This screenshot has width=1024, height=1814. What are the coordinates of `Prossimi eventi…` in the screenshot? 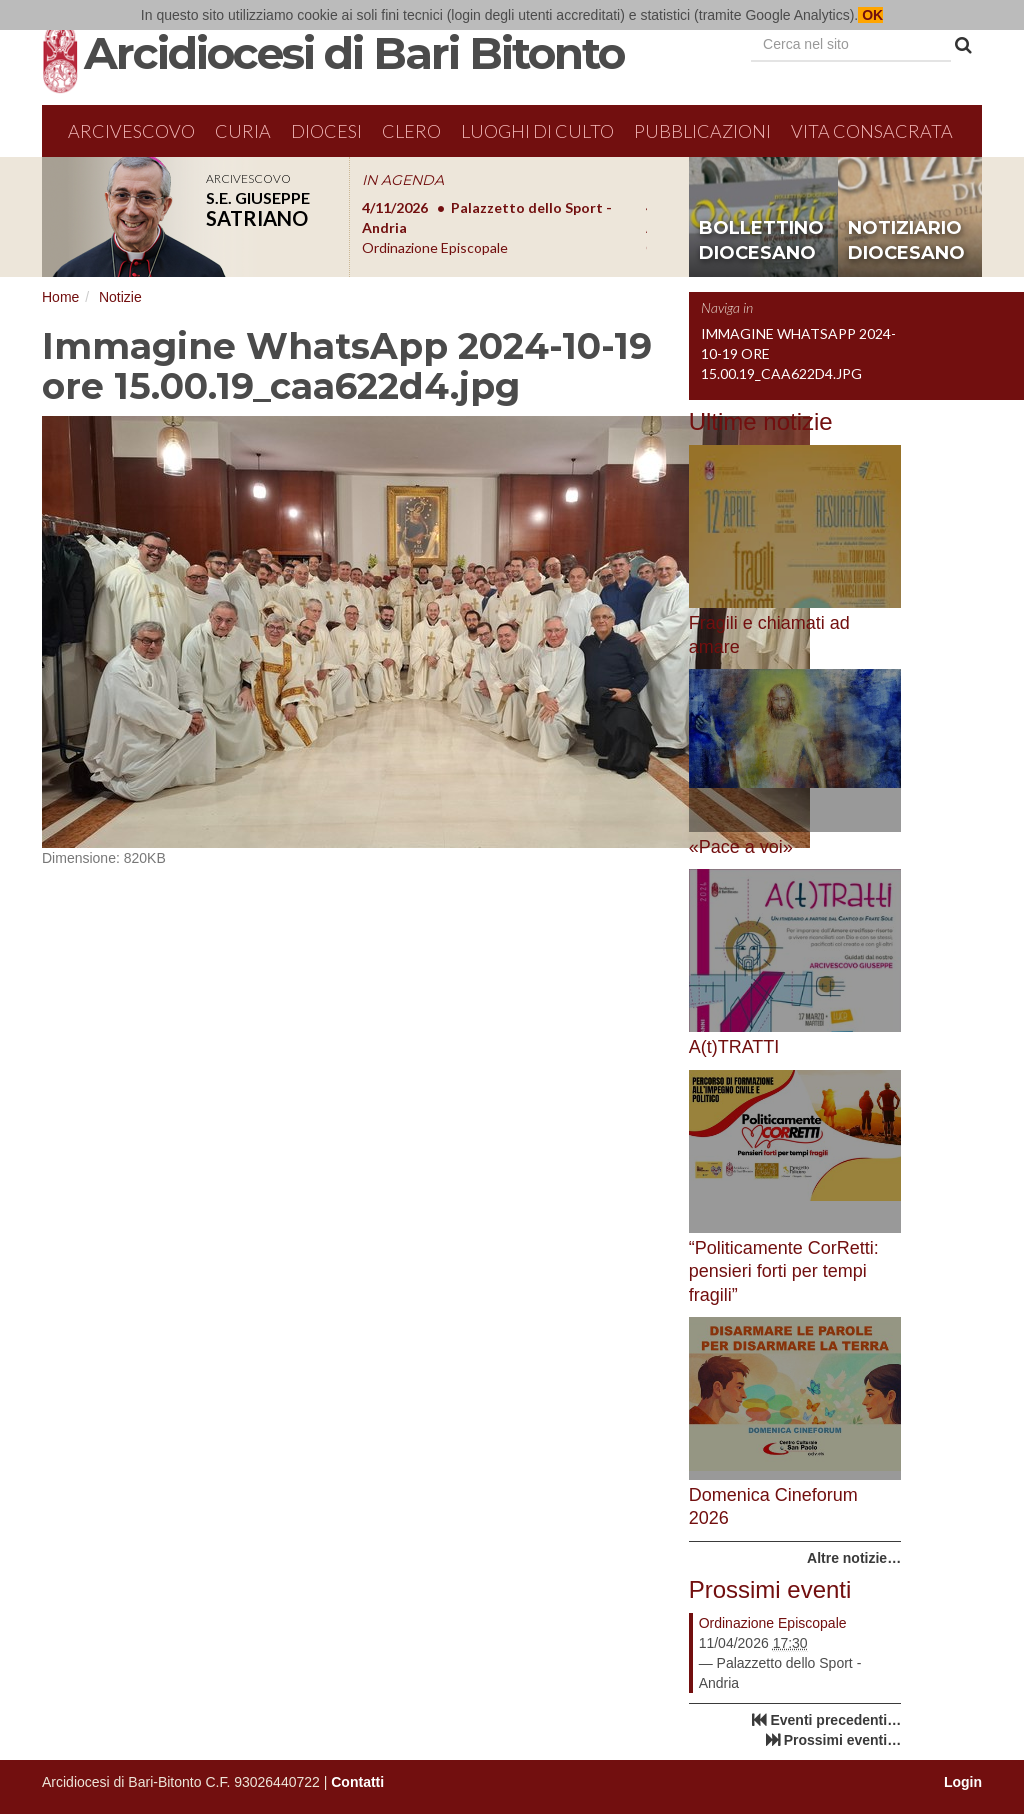 It's located at (843, 1740).